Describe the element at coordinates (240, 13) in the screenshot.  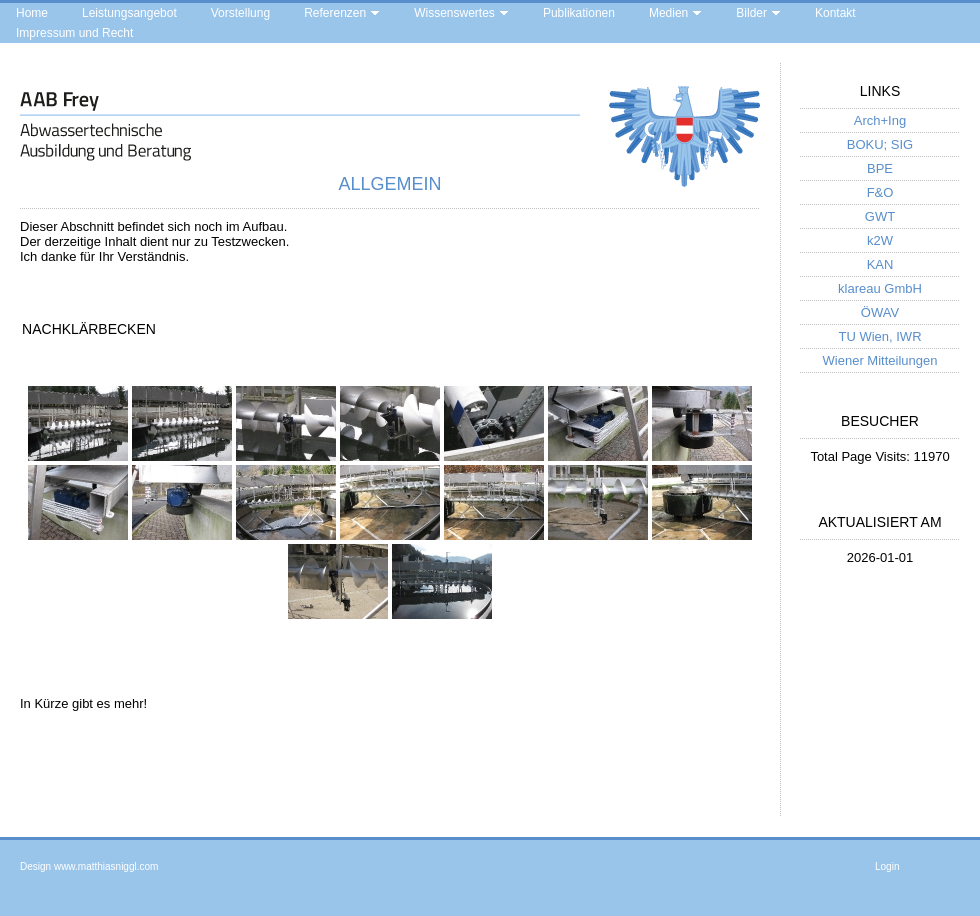
I see `Vorstellung` at that location.